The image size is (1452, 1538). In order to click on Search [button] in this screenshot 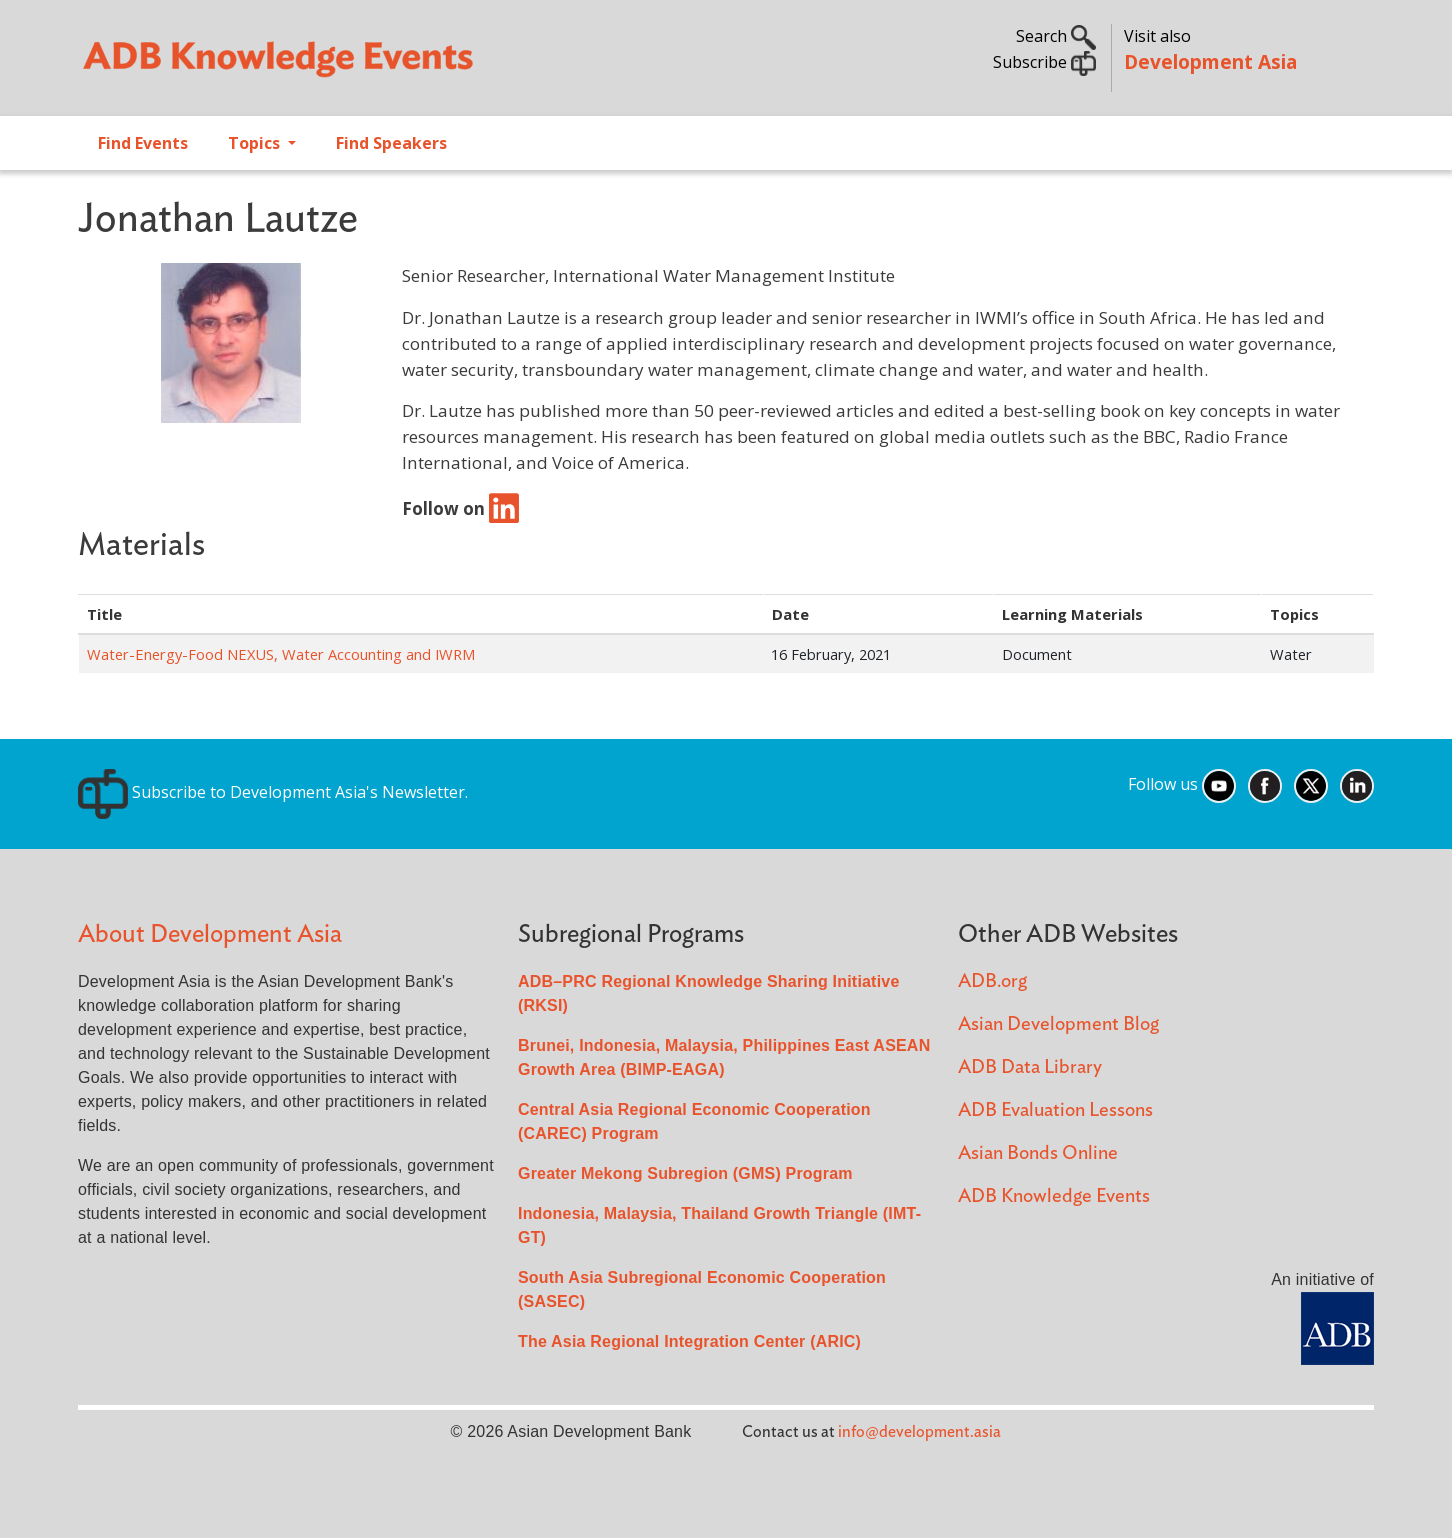, I will do `click(1056, 36)`.